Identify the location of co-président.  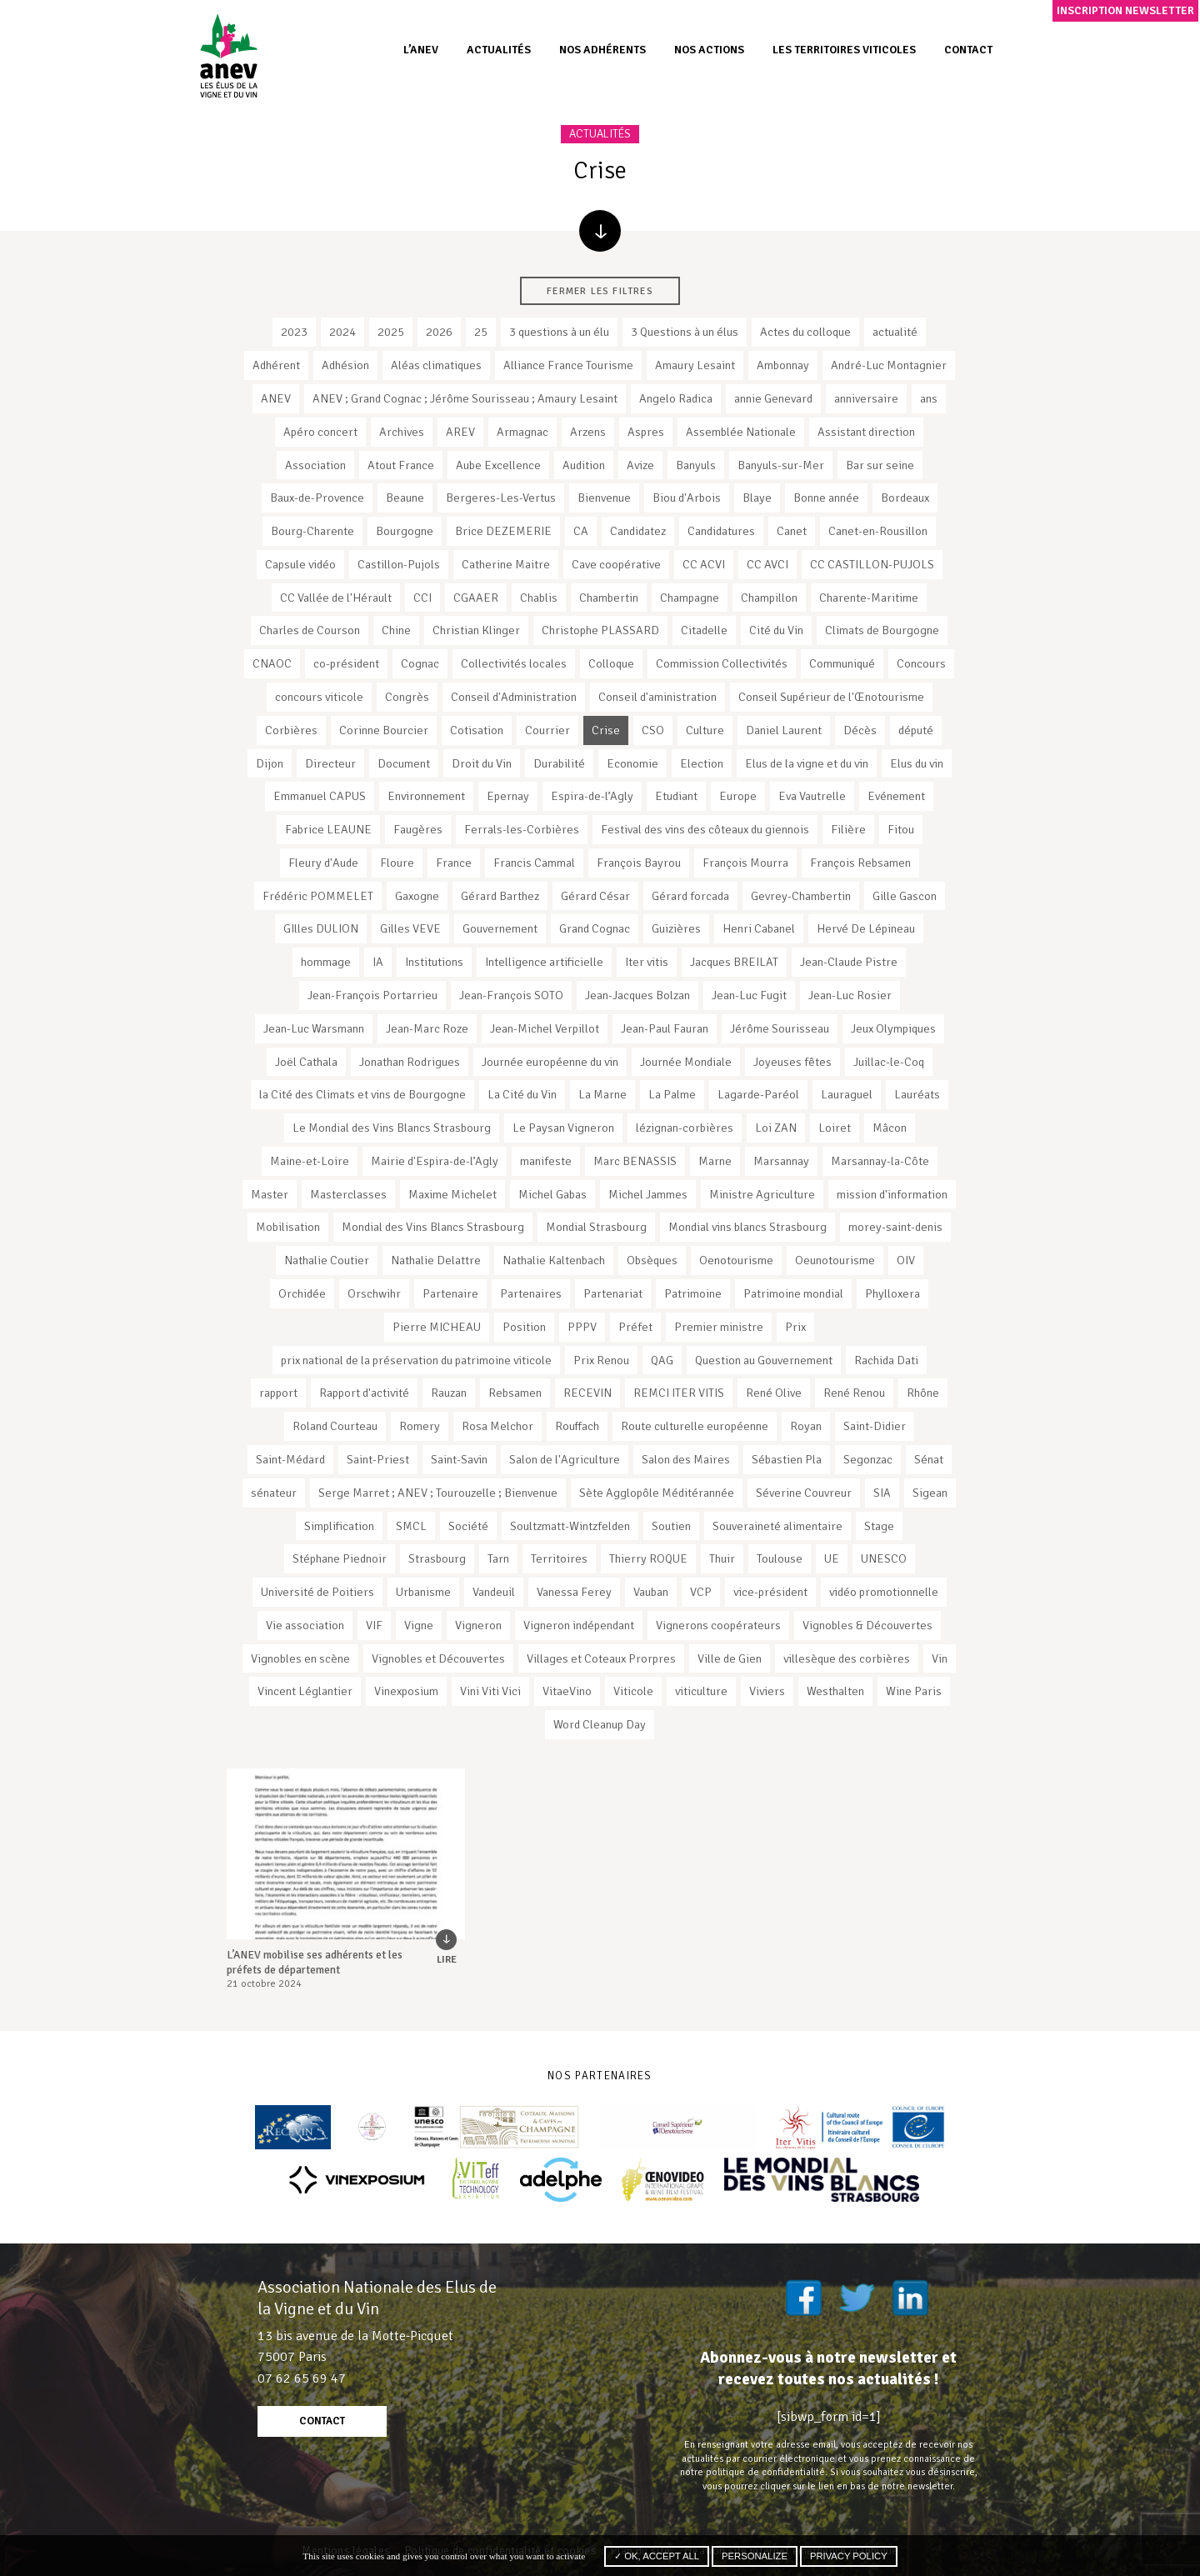
(346, 663).